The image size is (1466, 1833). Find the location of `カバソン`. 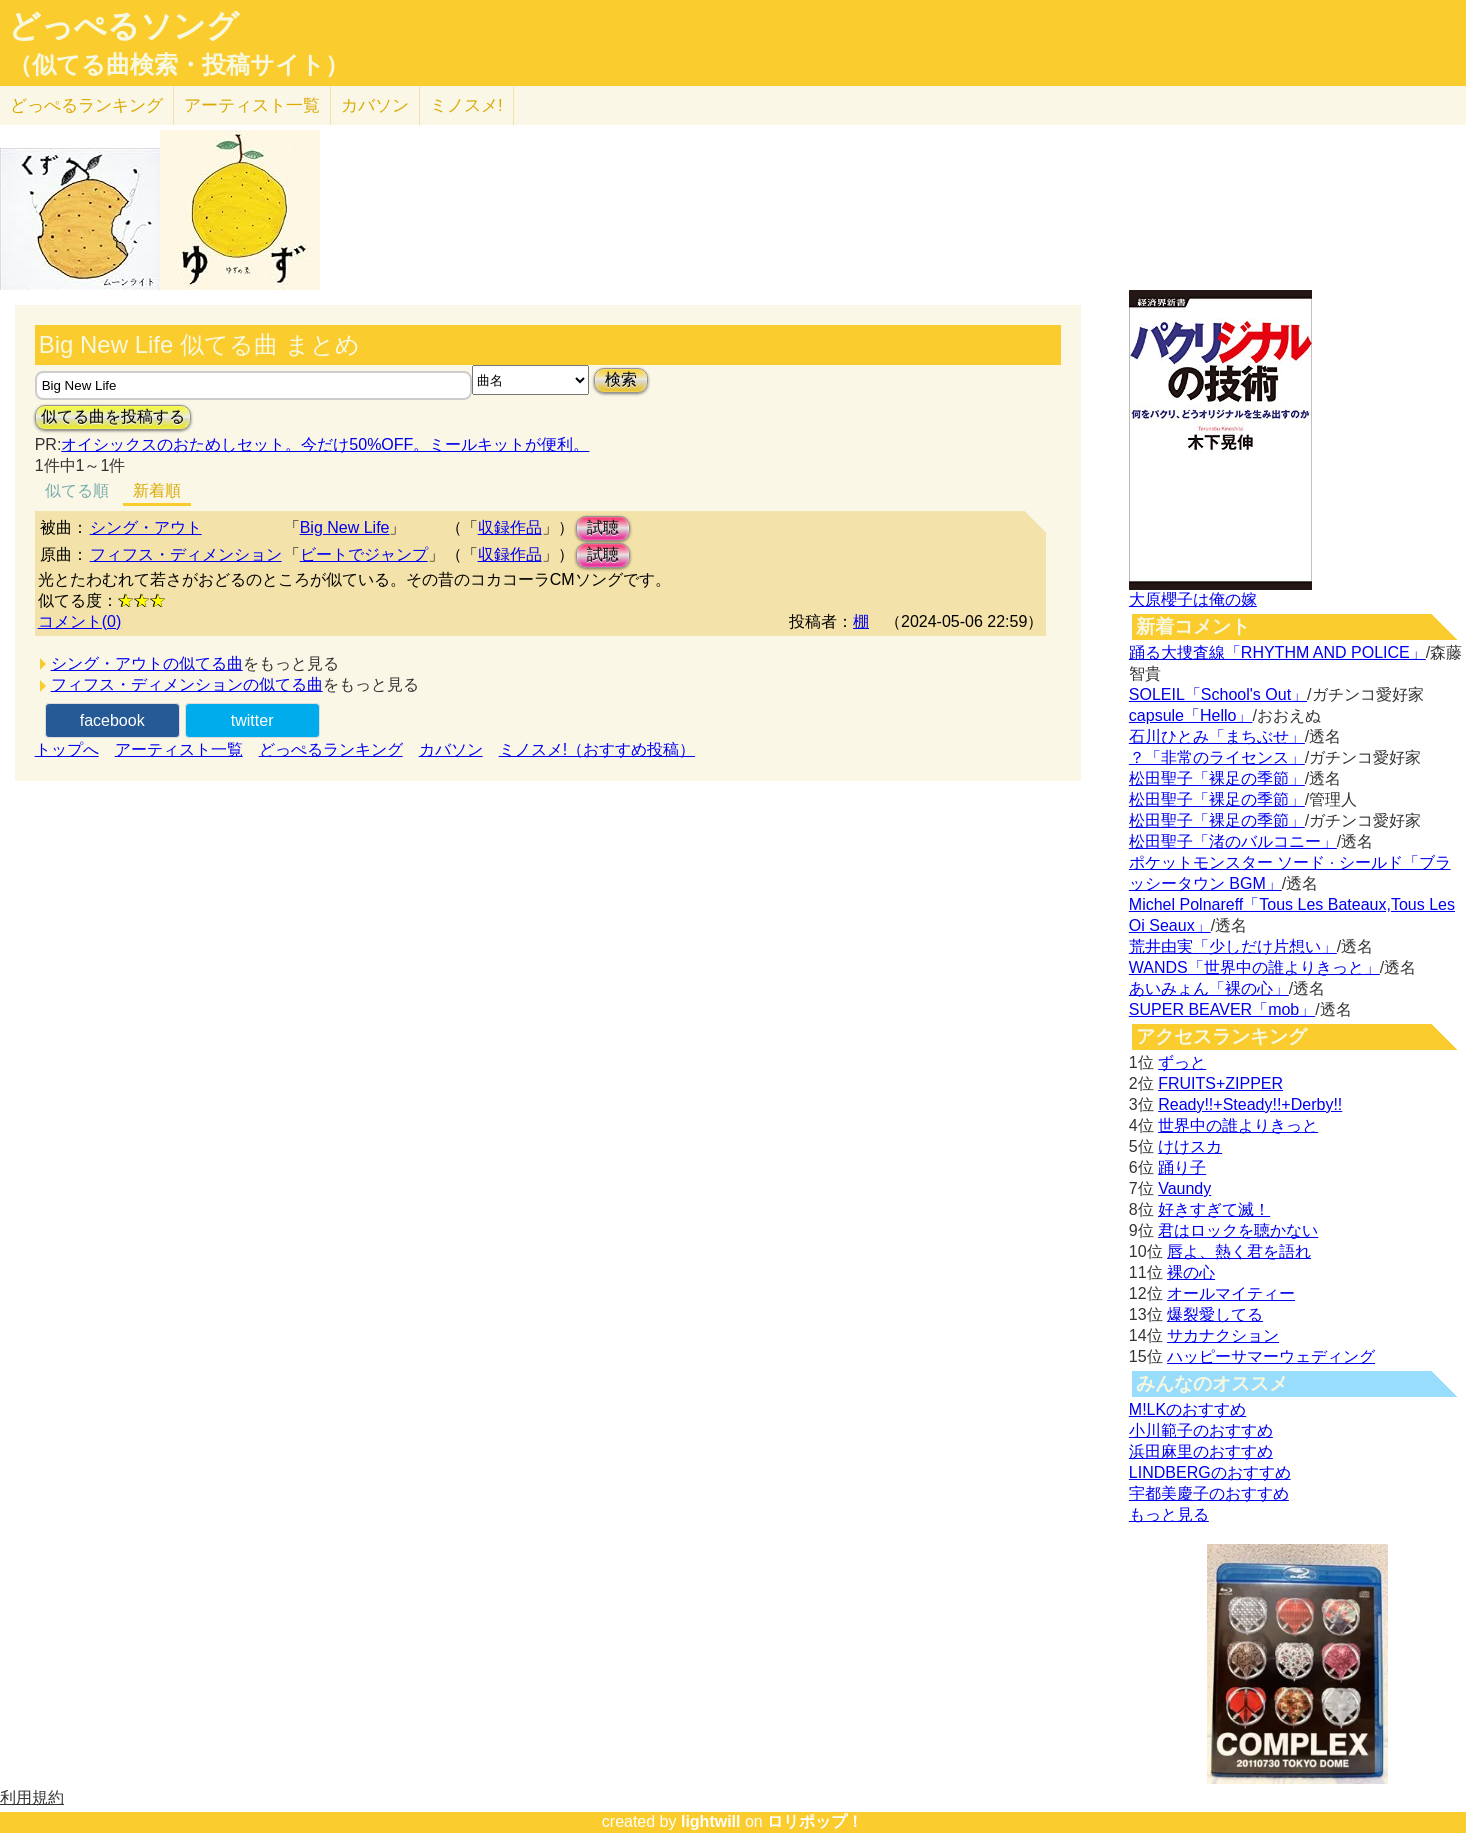

カバソン is located at coordinates (375, 105).